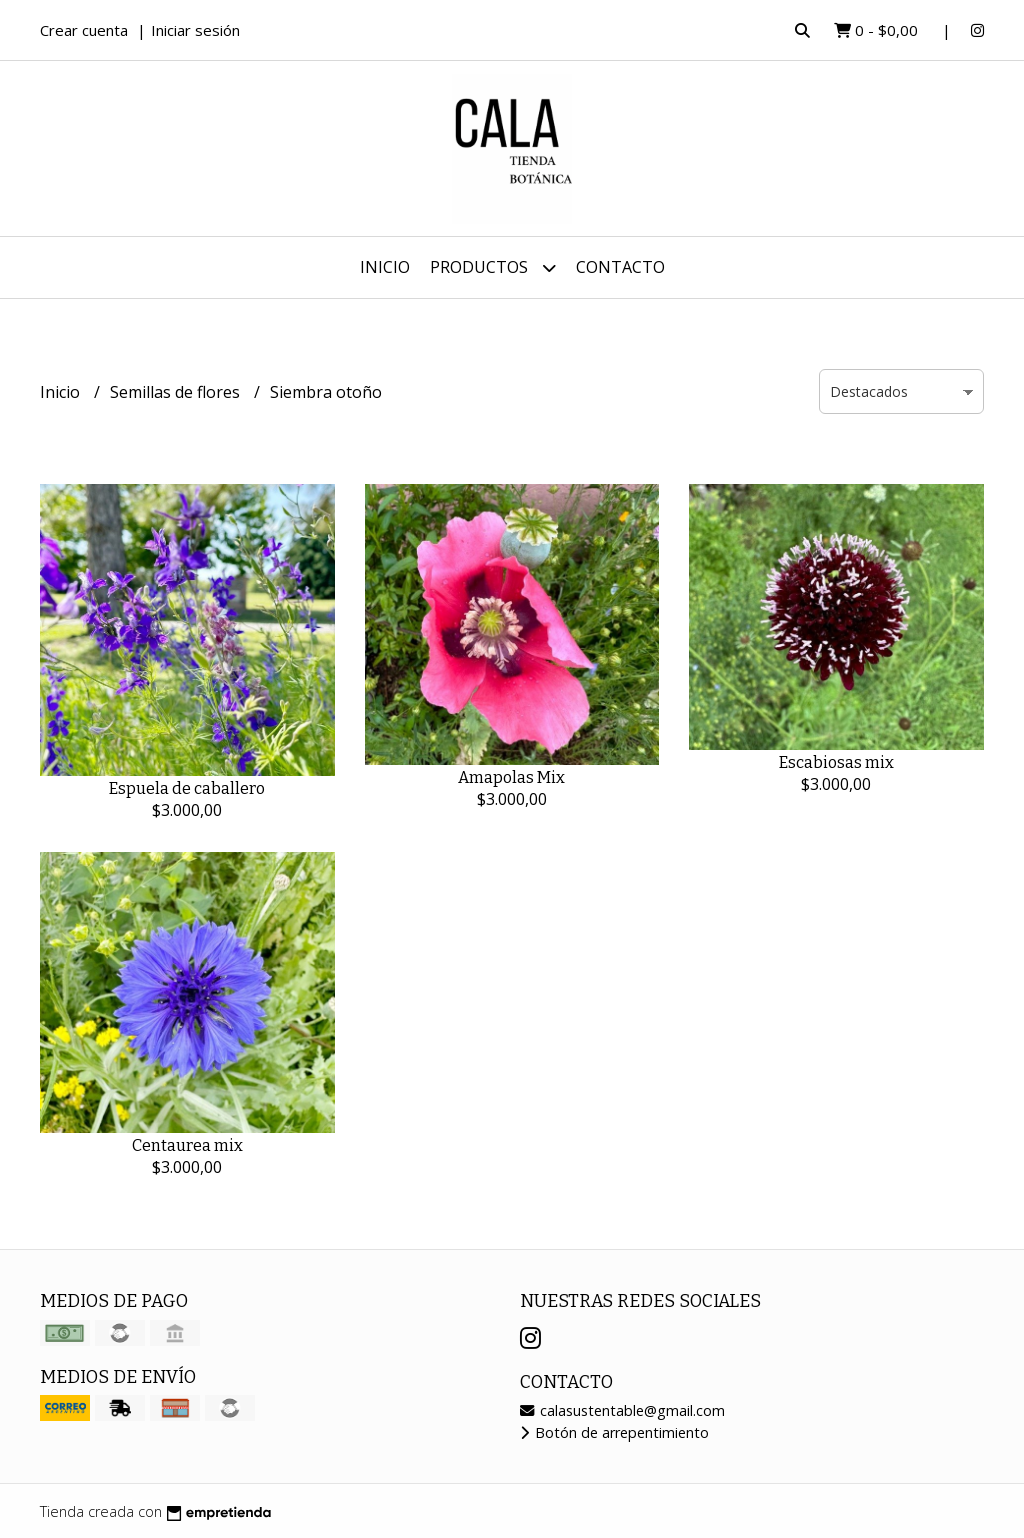 This screenshot has height=1538, width=1024. What do you see at coordinates (177, 392) in the screenshot?
I see `Semillas de flores` at bounding box center [177, 392].